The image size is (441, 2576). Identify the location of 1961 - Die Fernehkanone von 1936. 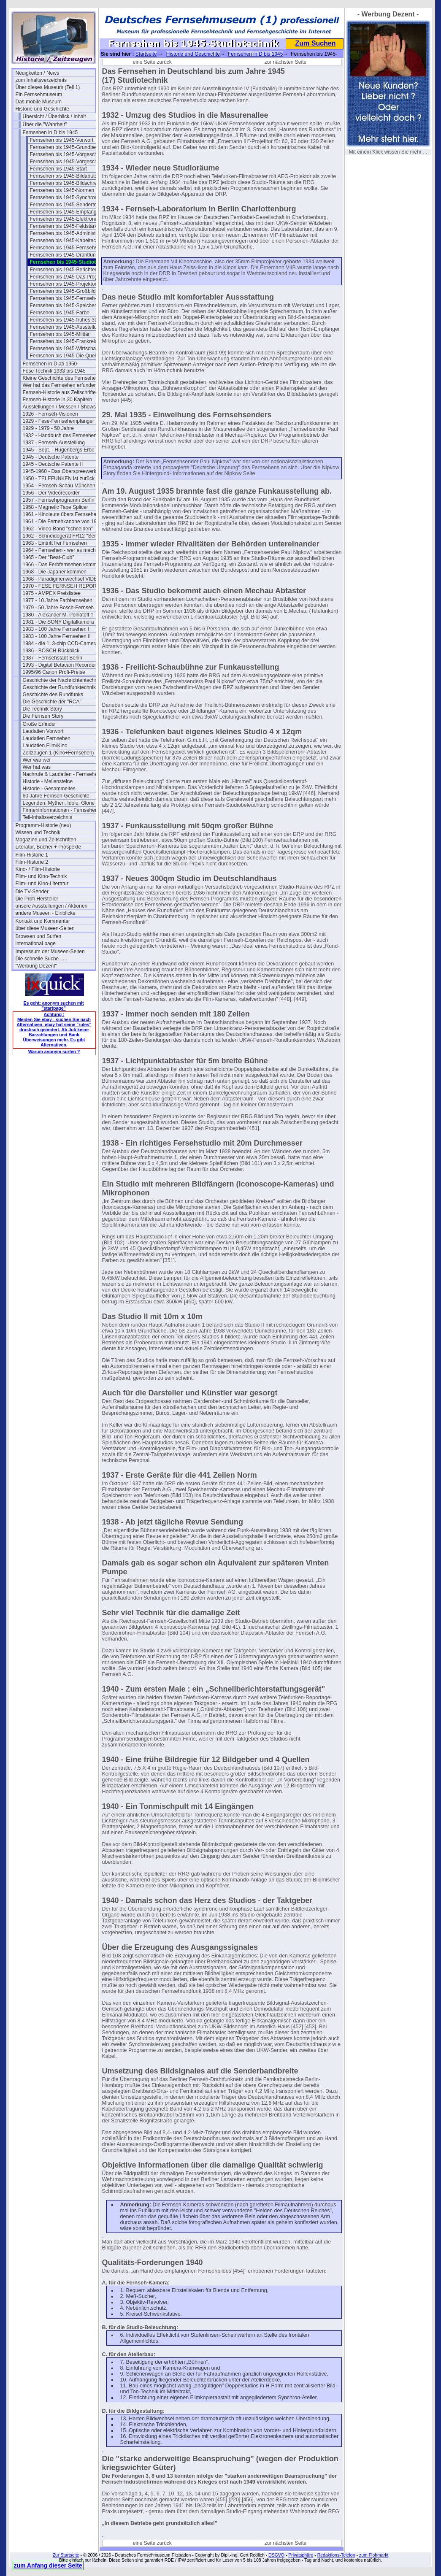
(62, 521).